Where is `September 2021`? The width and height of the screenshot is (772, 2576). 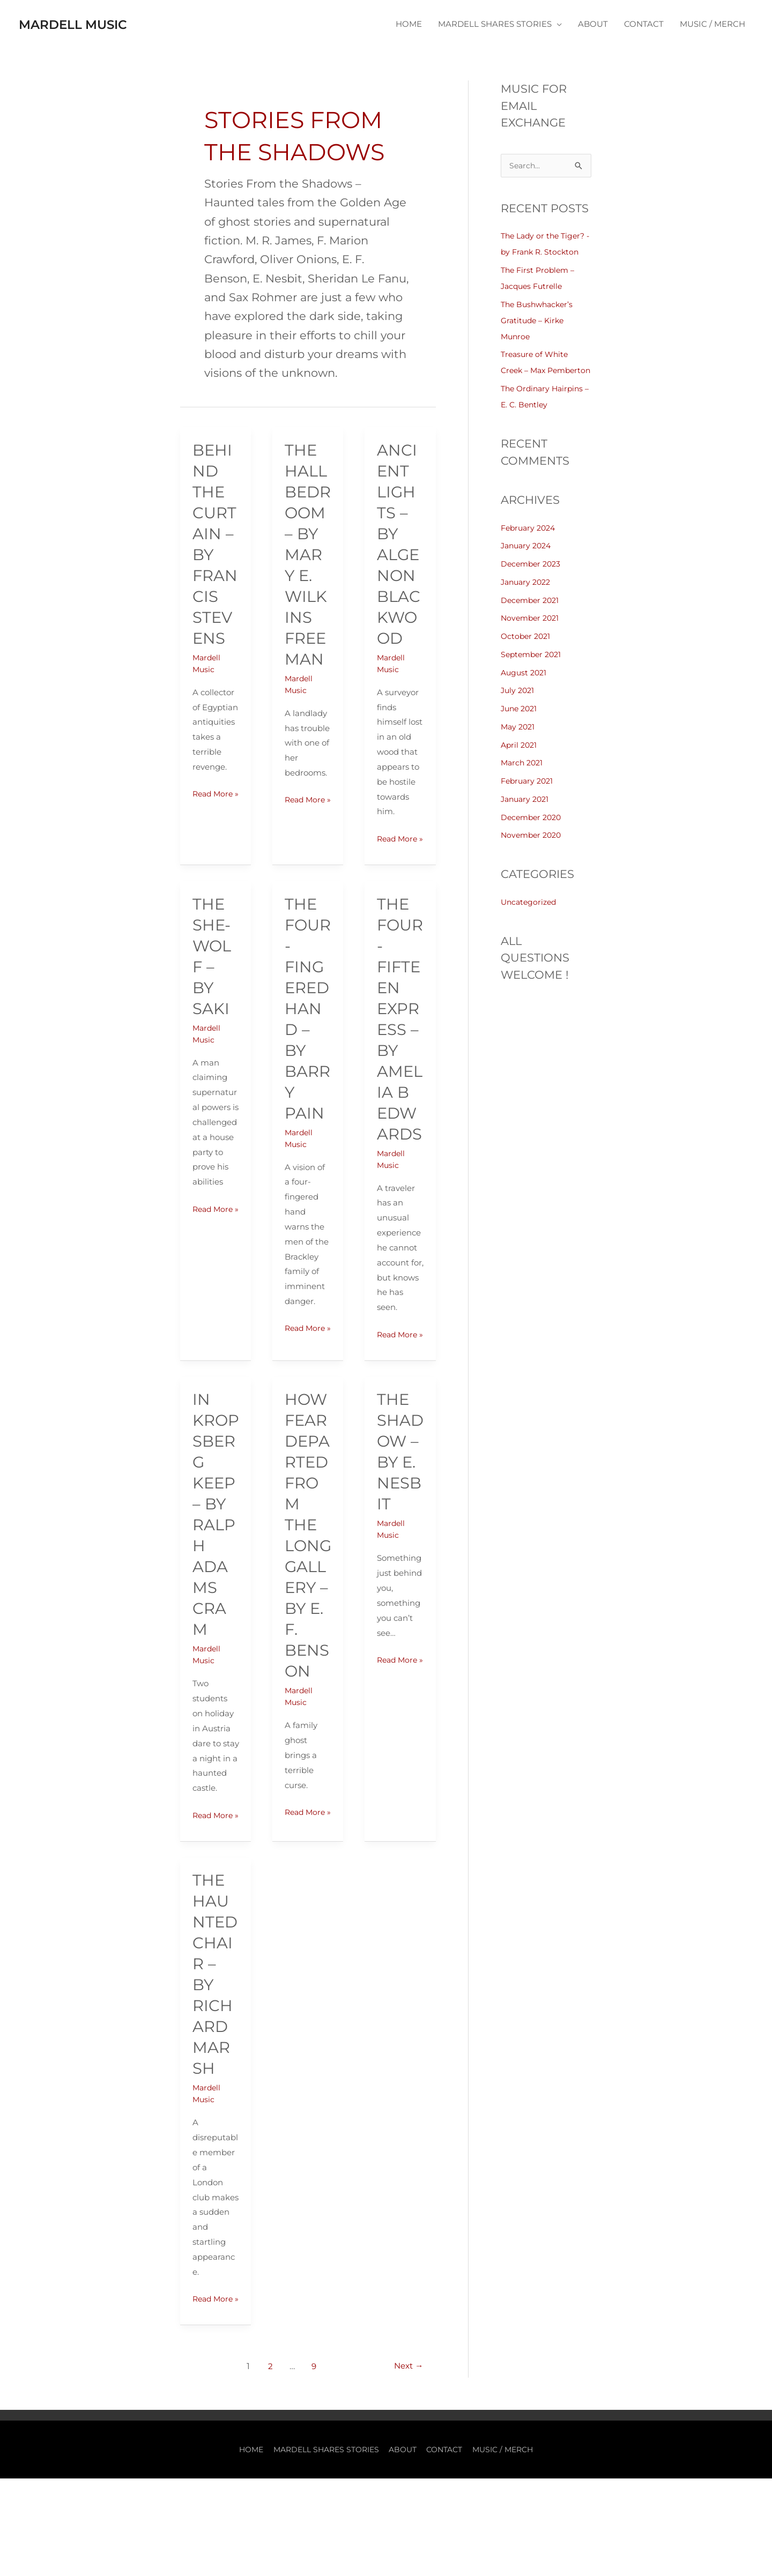
September 2021 is located at coordinates (533, 671).